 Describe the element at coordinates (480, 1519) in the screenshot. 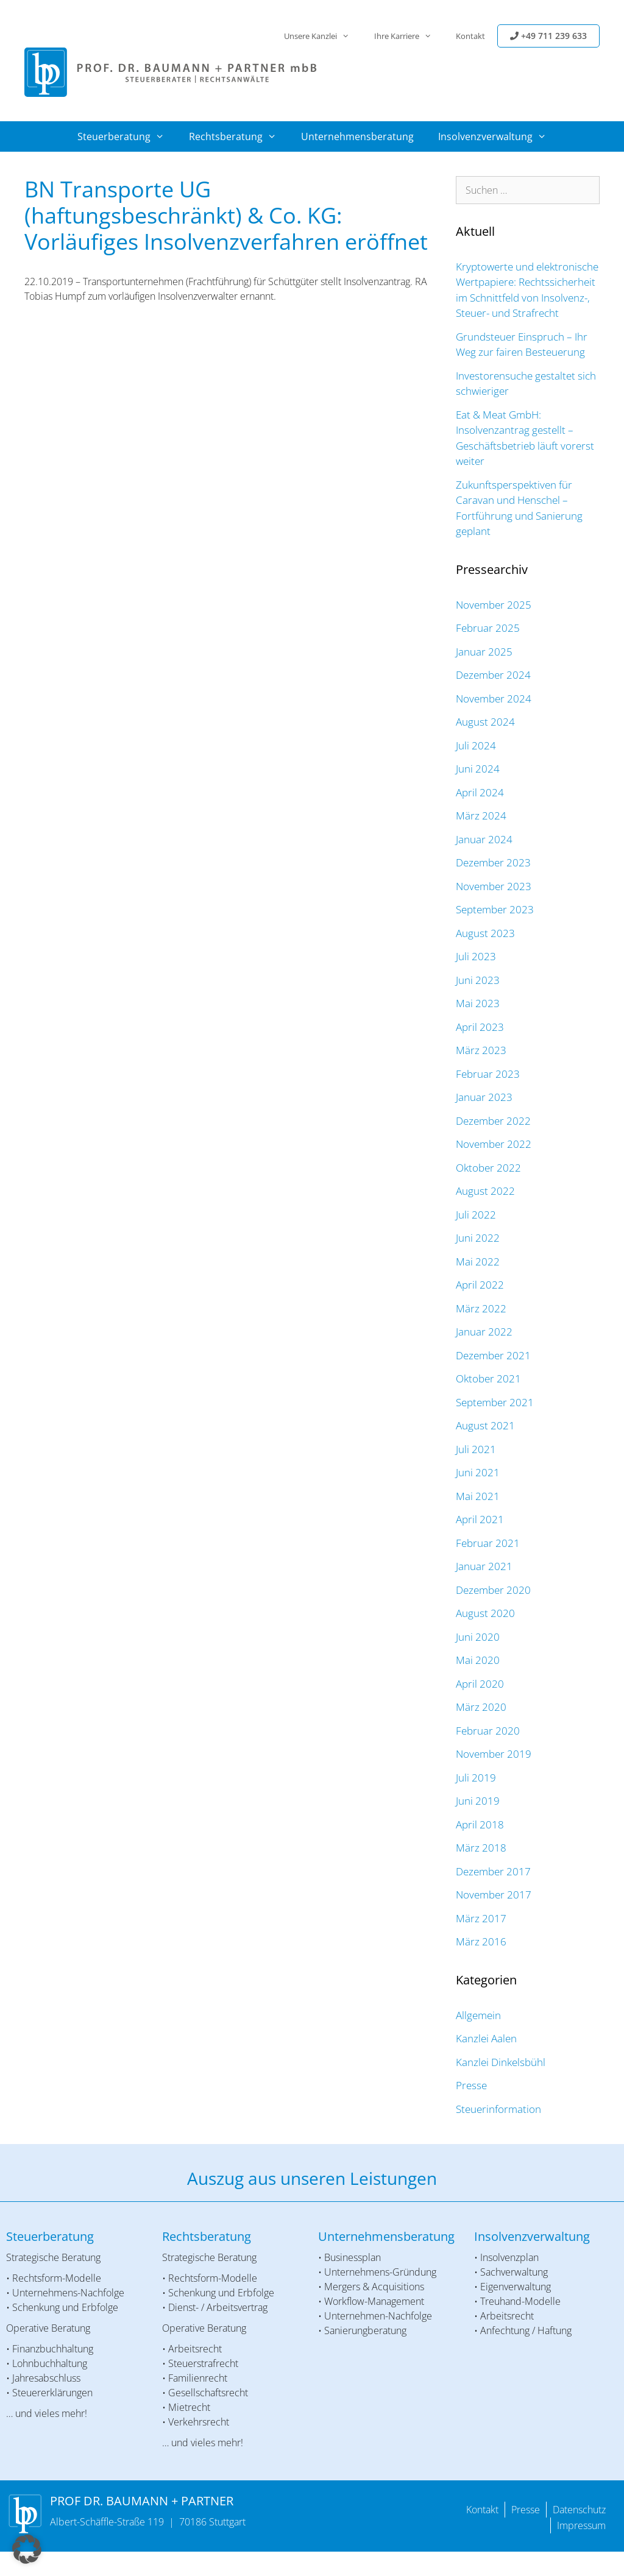

I see `April 2021` at that location.